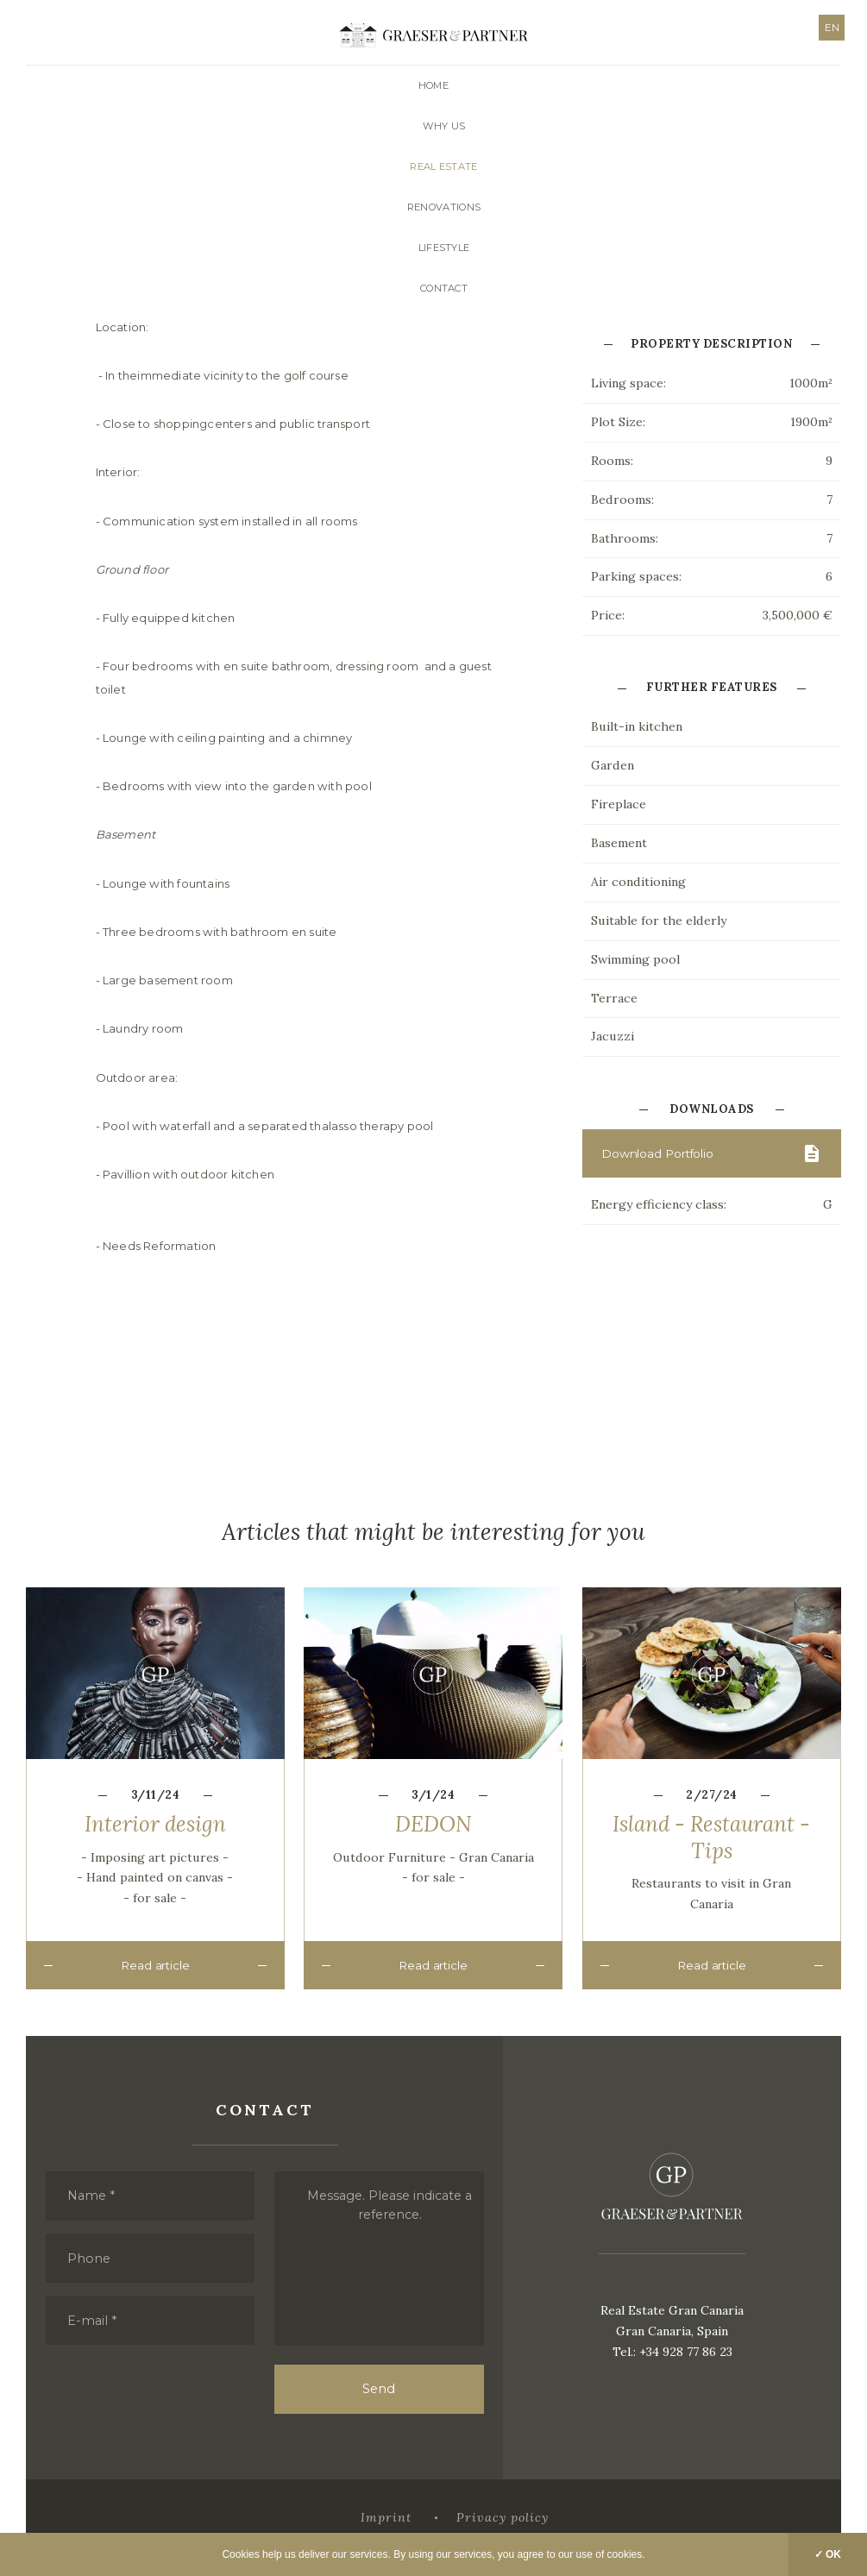 This screenshot has width=867, height=2576. What do you see at coordinates (155, 1843) in the screenshot?
I see `Interior design` at bounding box center [155, 1843].